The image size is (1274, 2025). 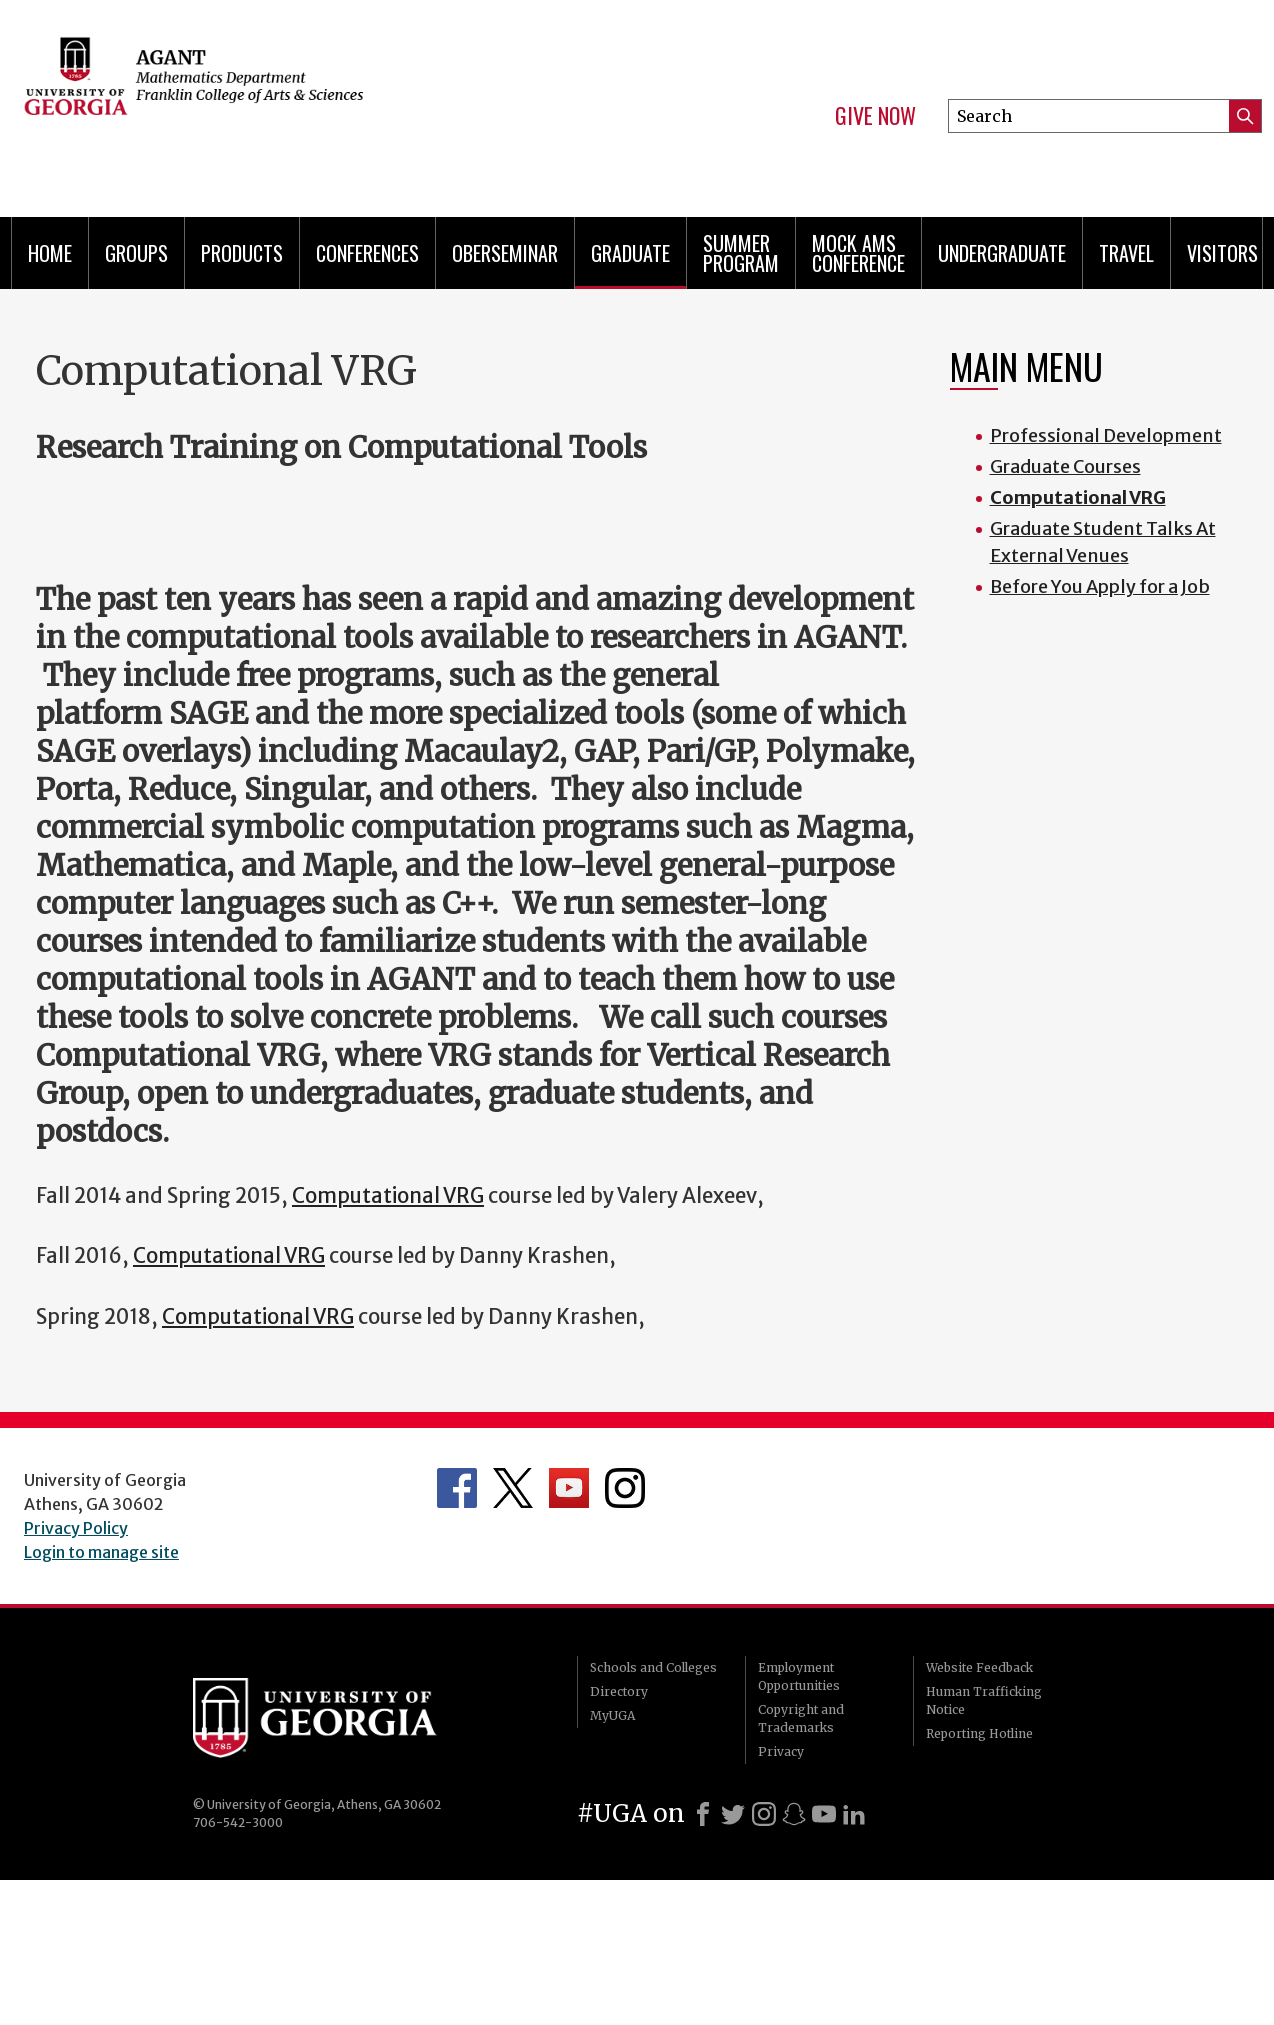 I want to click on [Snapchat], so click(x=794, y=1814).